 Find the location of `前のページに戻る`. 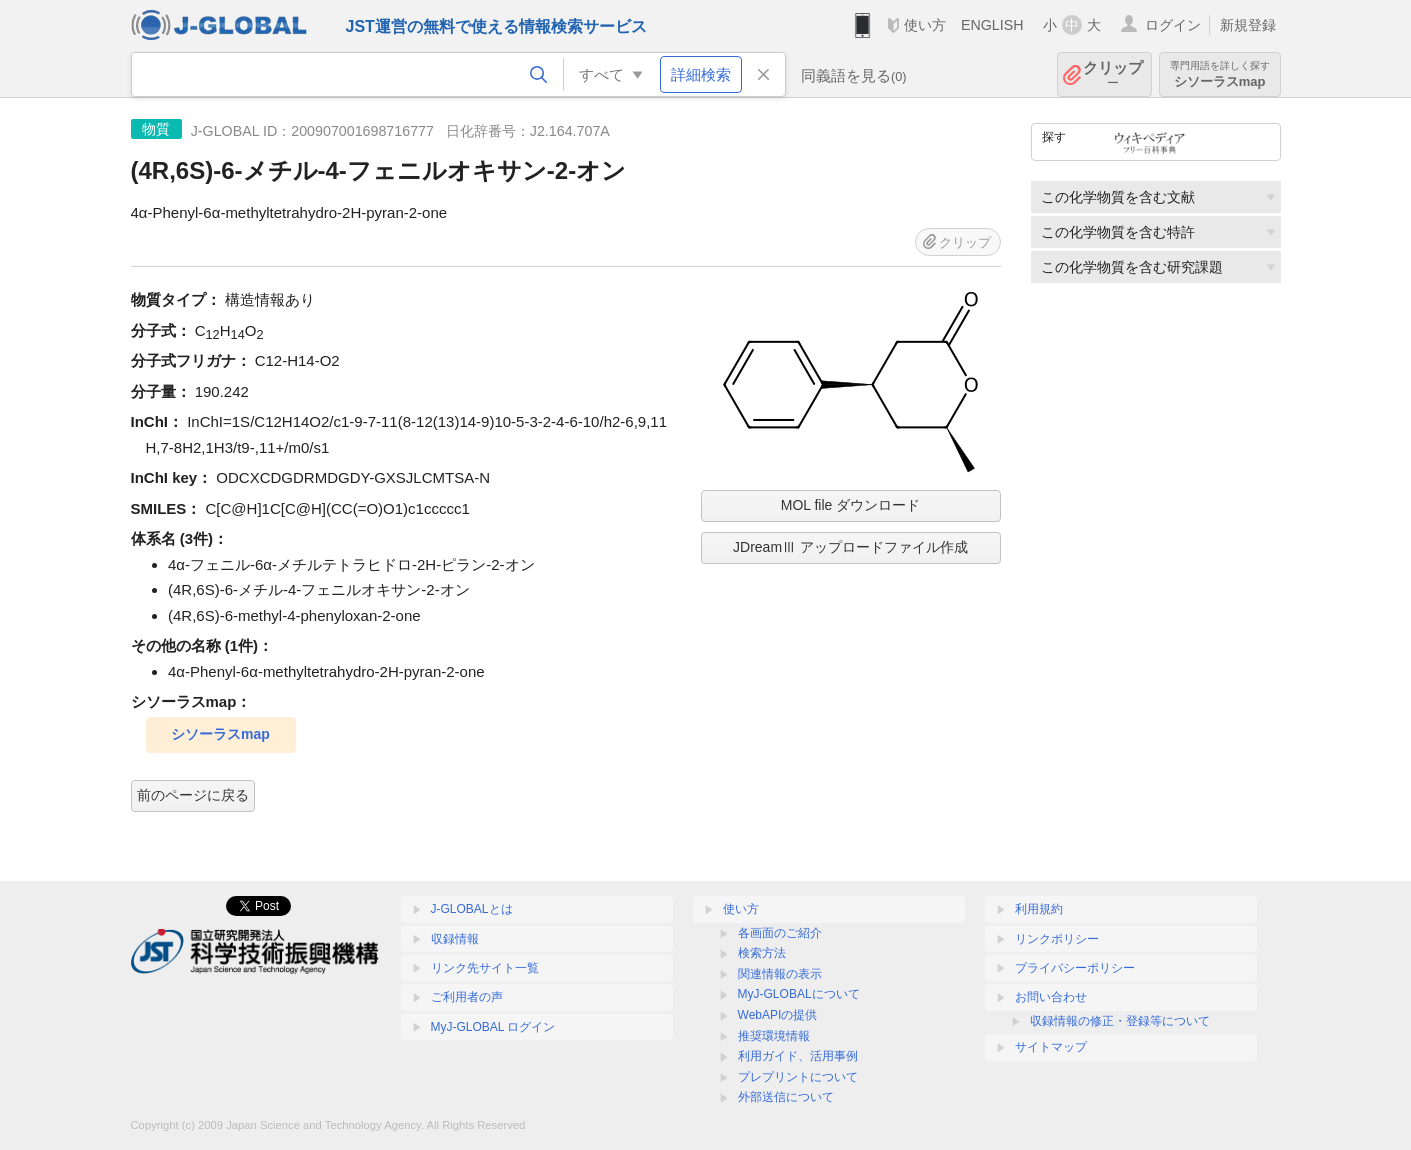

前のページに戻る is located at coordinates (193, 795).